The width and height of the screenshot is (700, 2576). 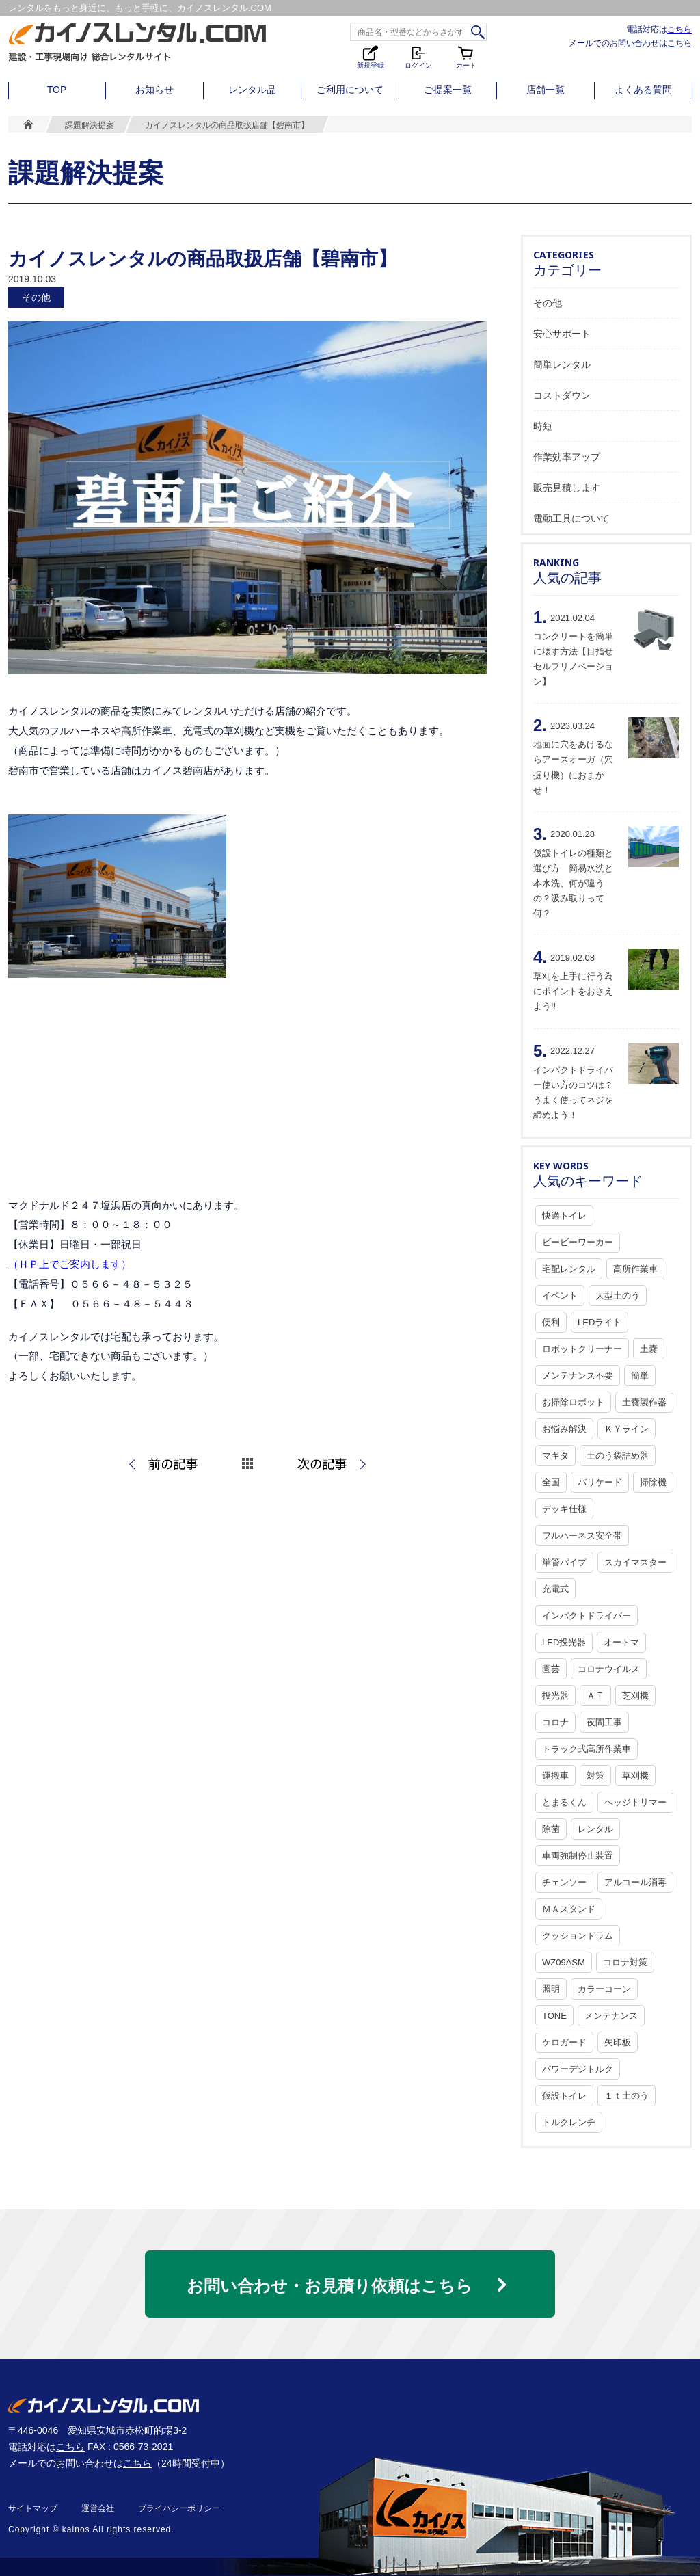 What do you see at coordinates (560, 1295) in the screenshot?
I see `イベント` at bounding box center [560, 1295].